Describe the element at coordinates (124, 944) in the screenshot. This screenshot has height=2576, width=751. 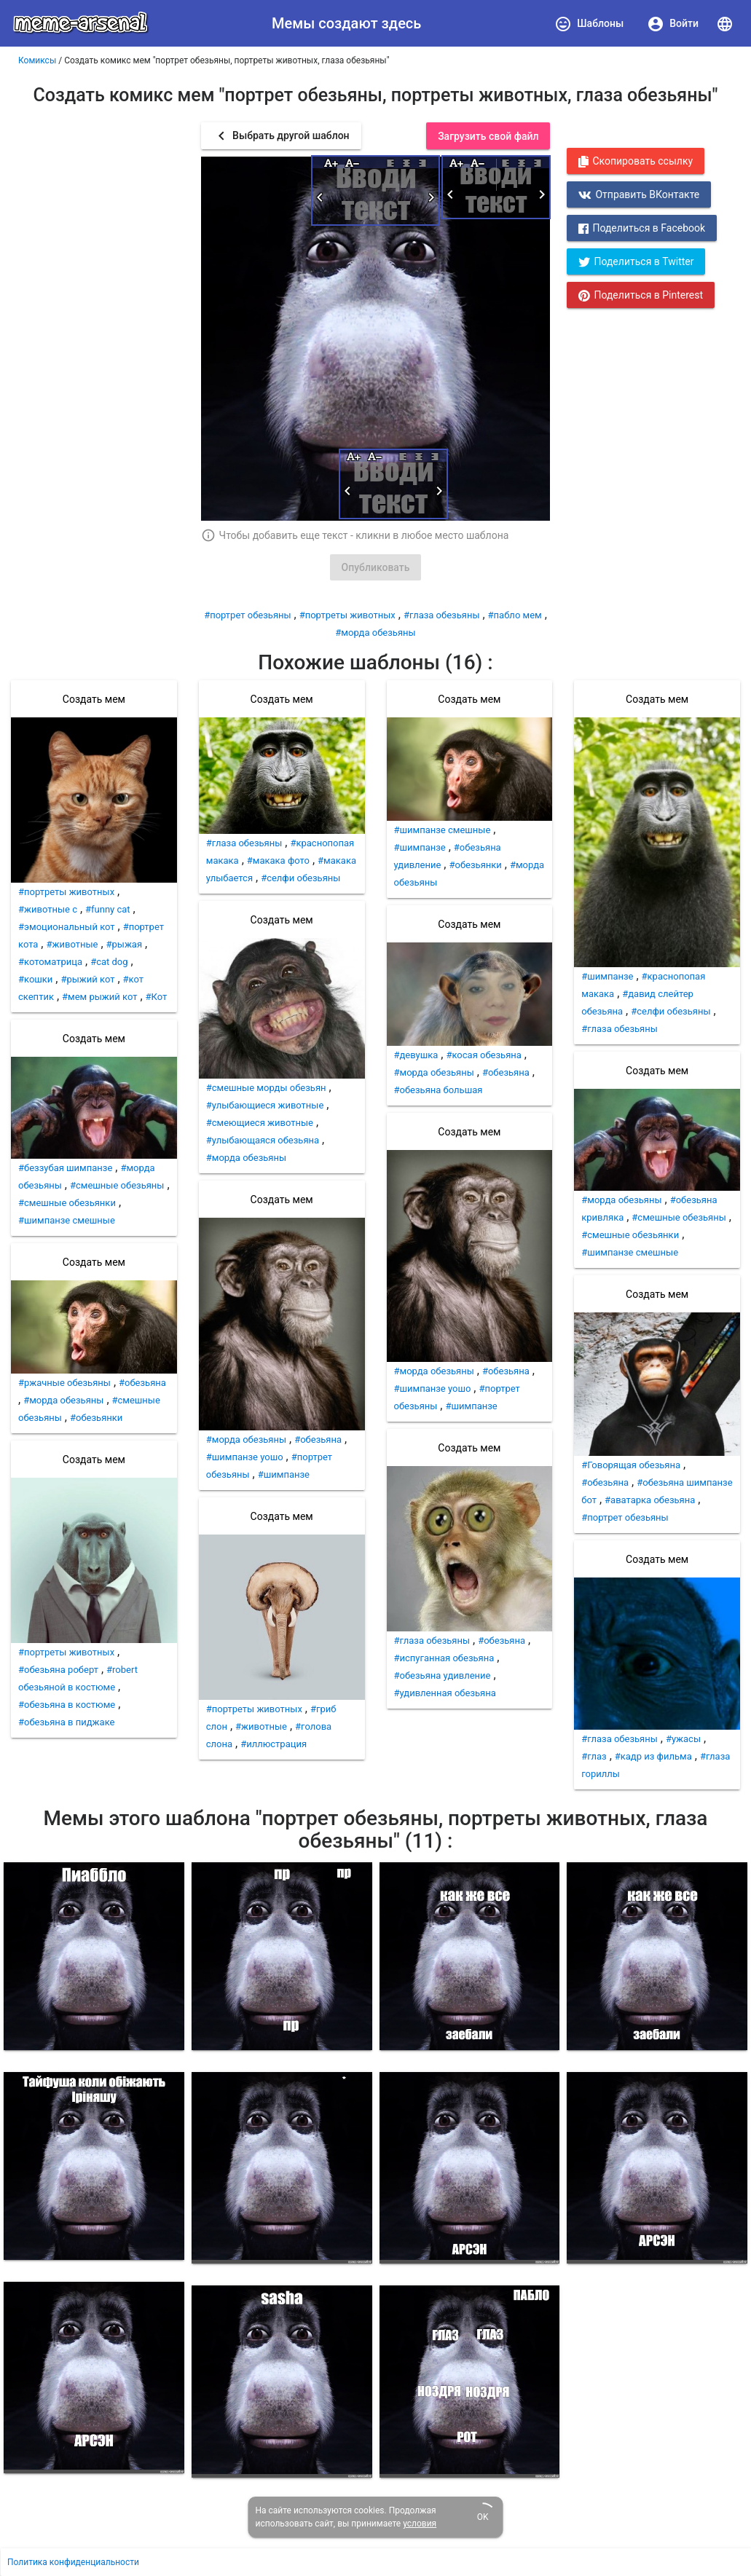
I see `#рыжая` at that location.